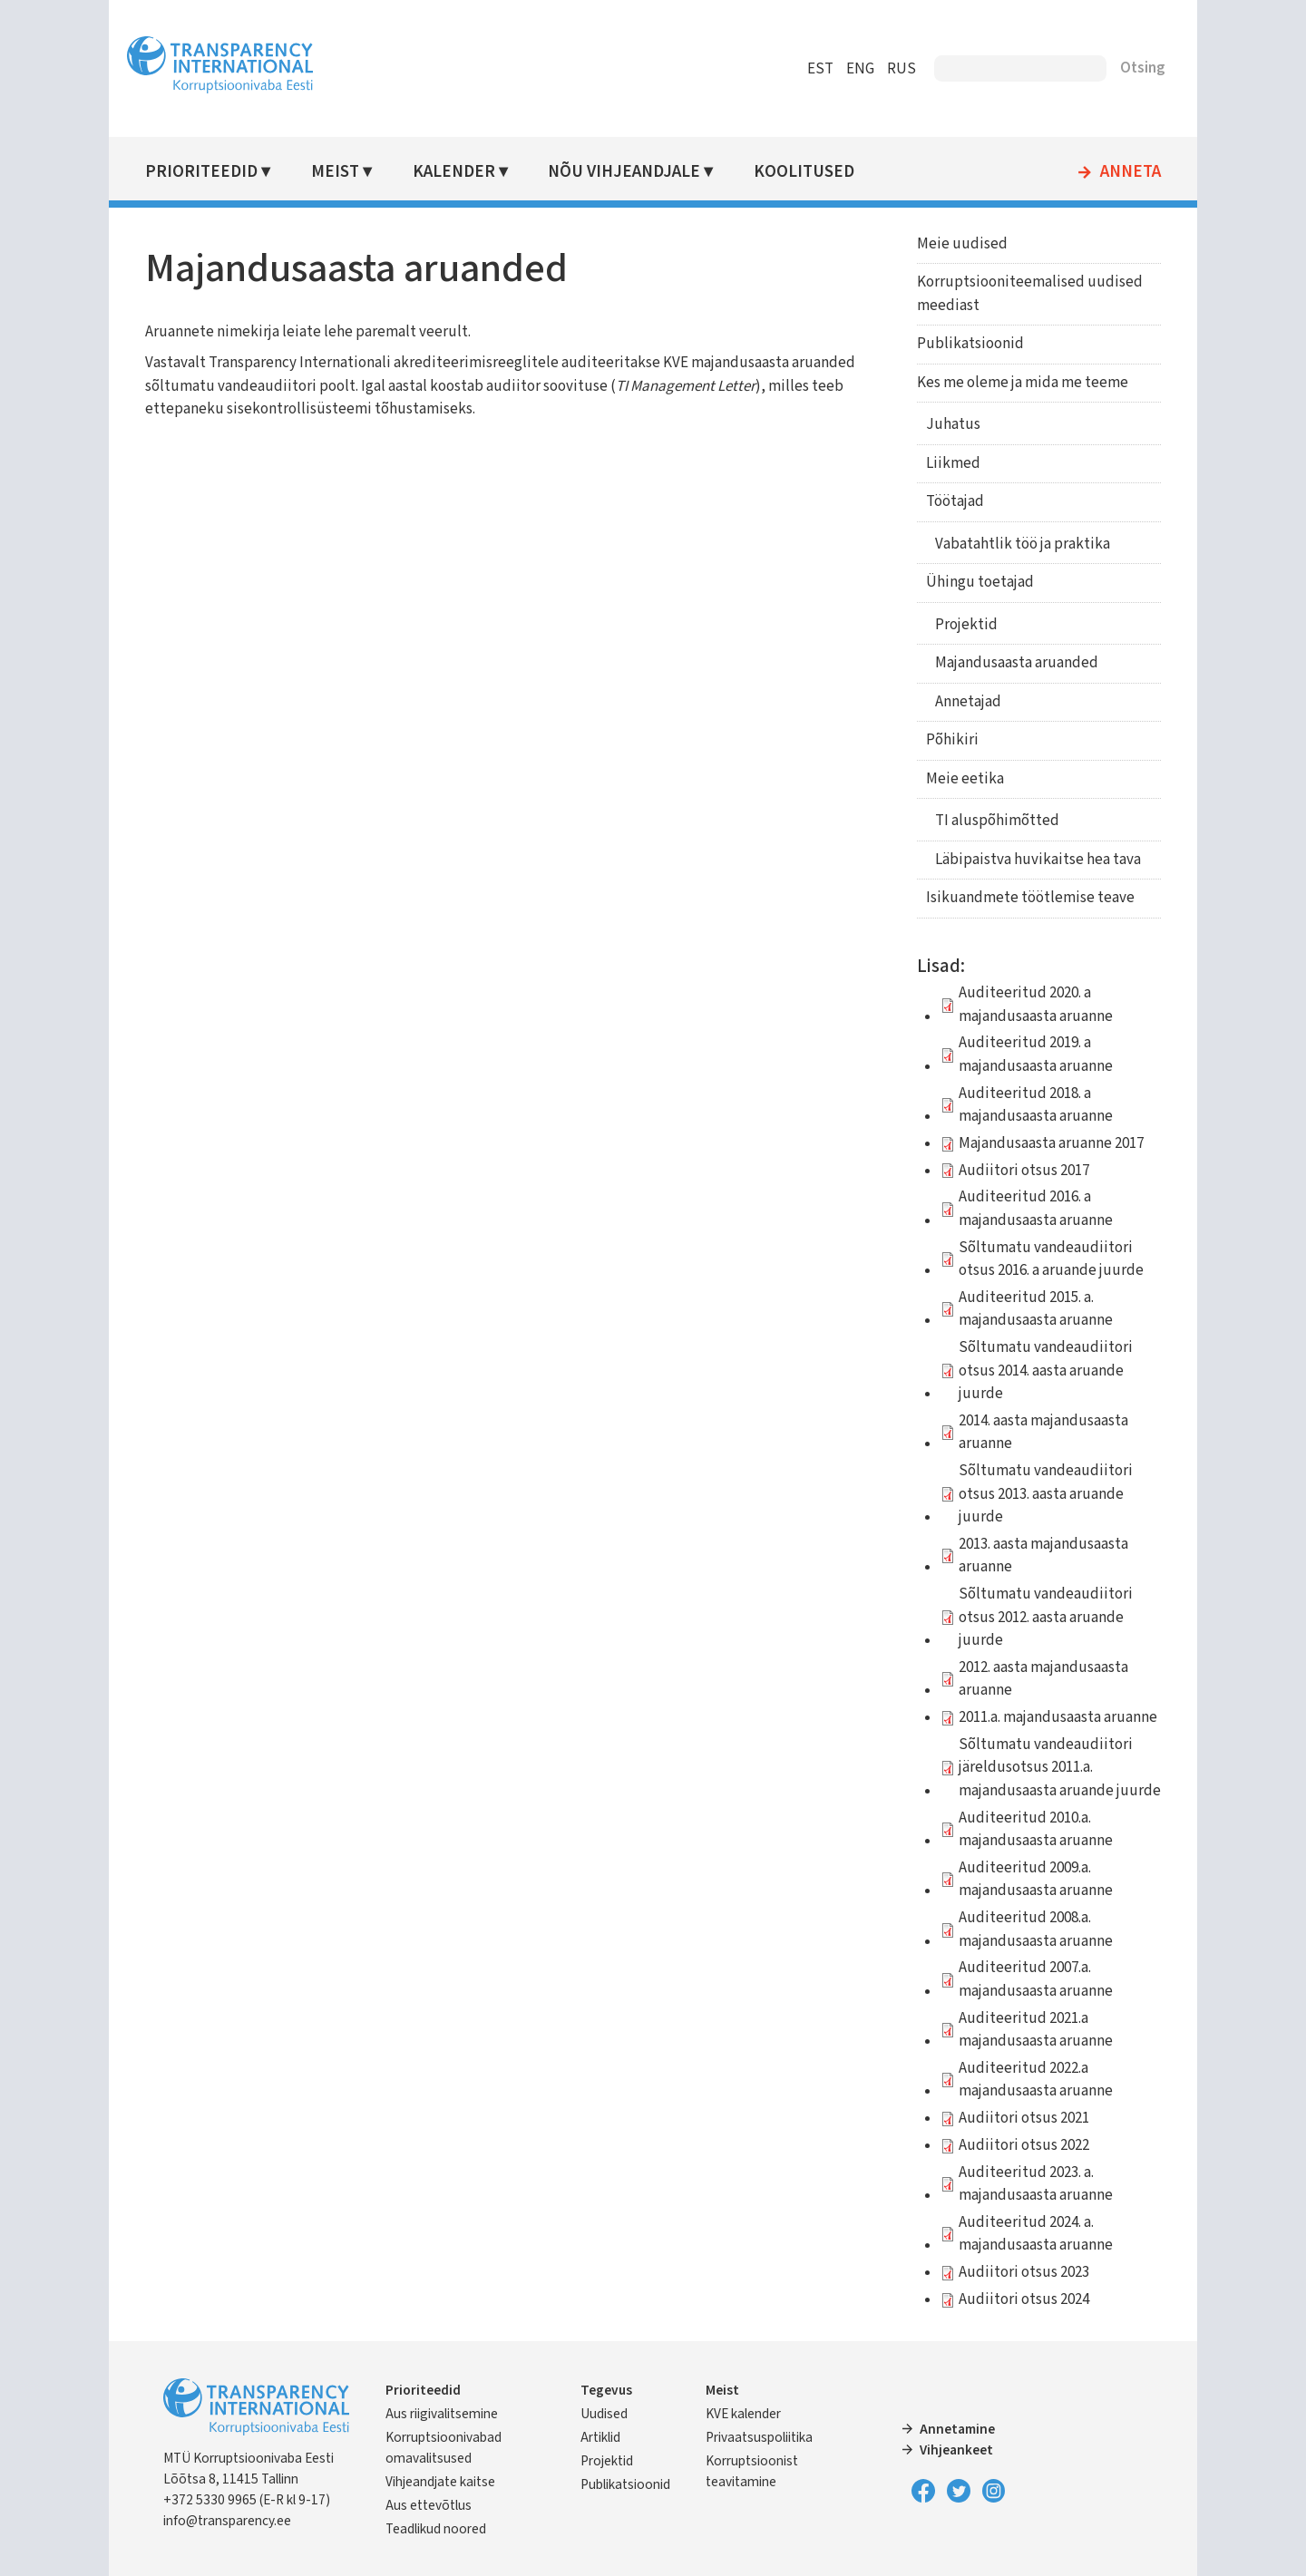  Describe the element at coordinates (1024, 2299) in the screenshot. I see `Audiitori otsus 2024` at that location.